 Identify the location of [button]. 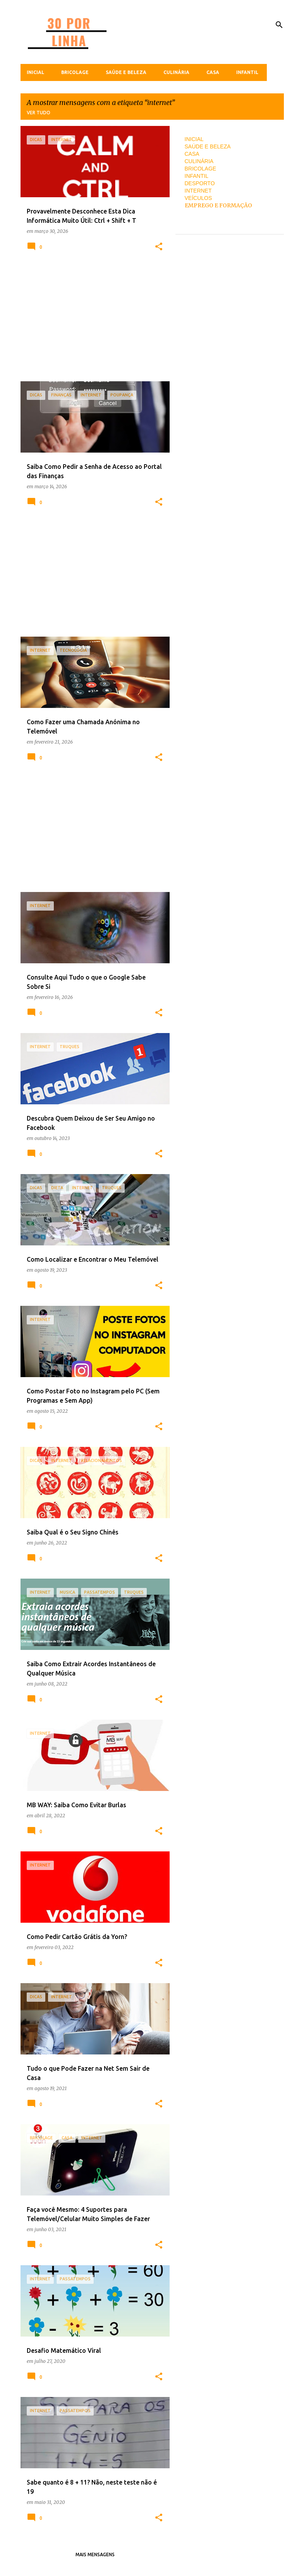
(158, 247).